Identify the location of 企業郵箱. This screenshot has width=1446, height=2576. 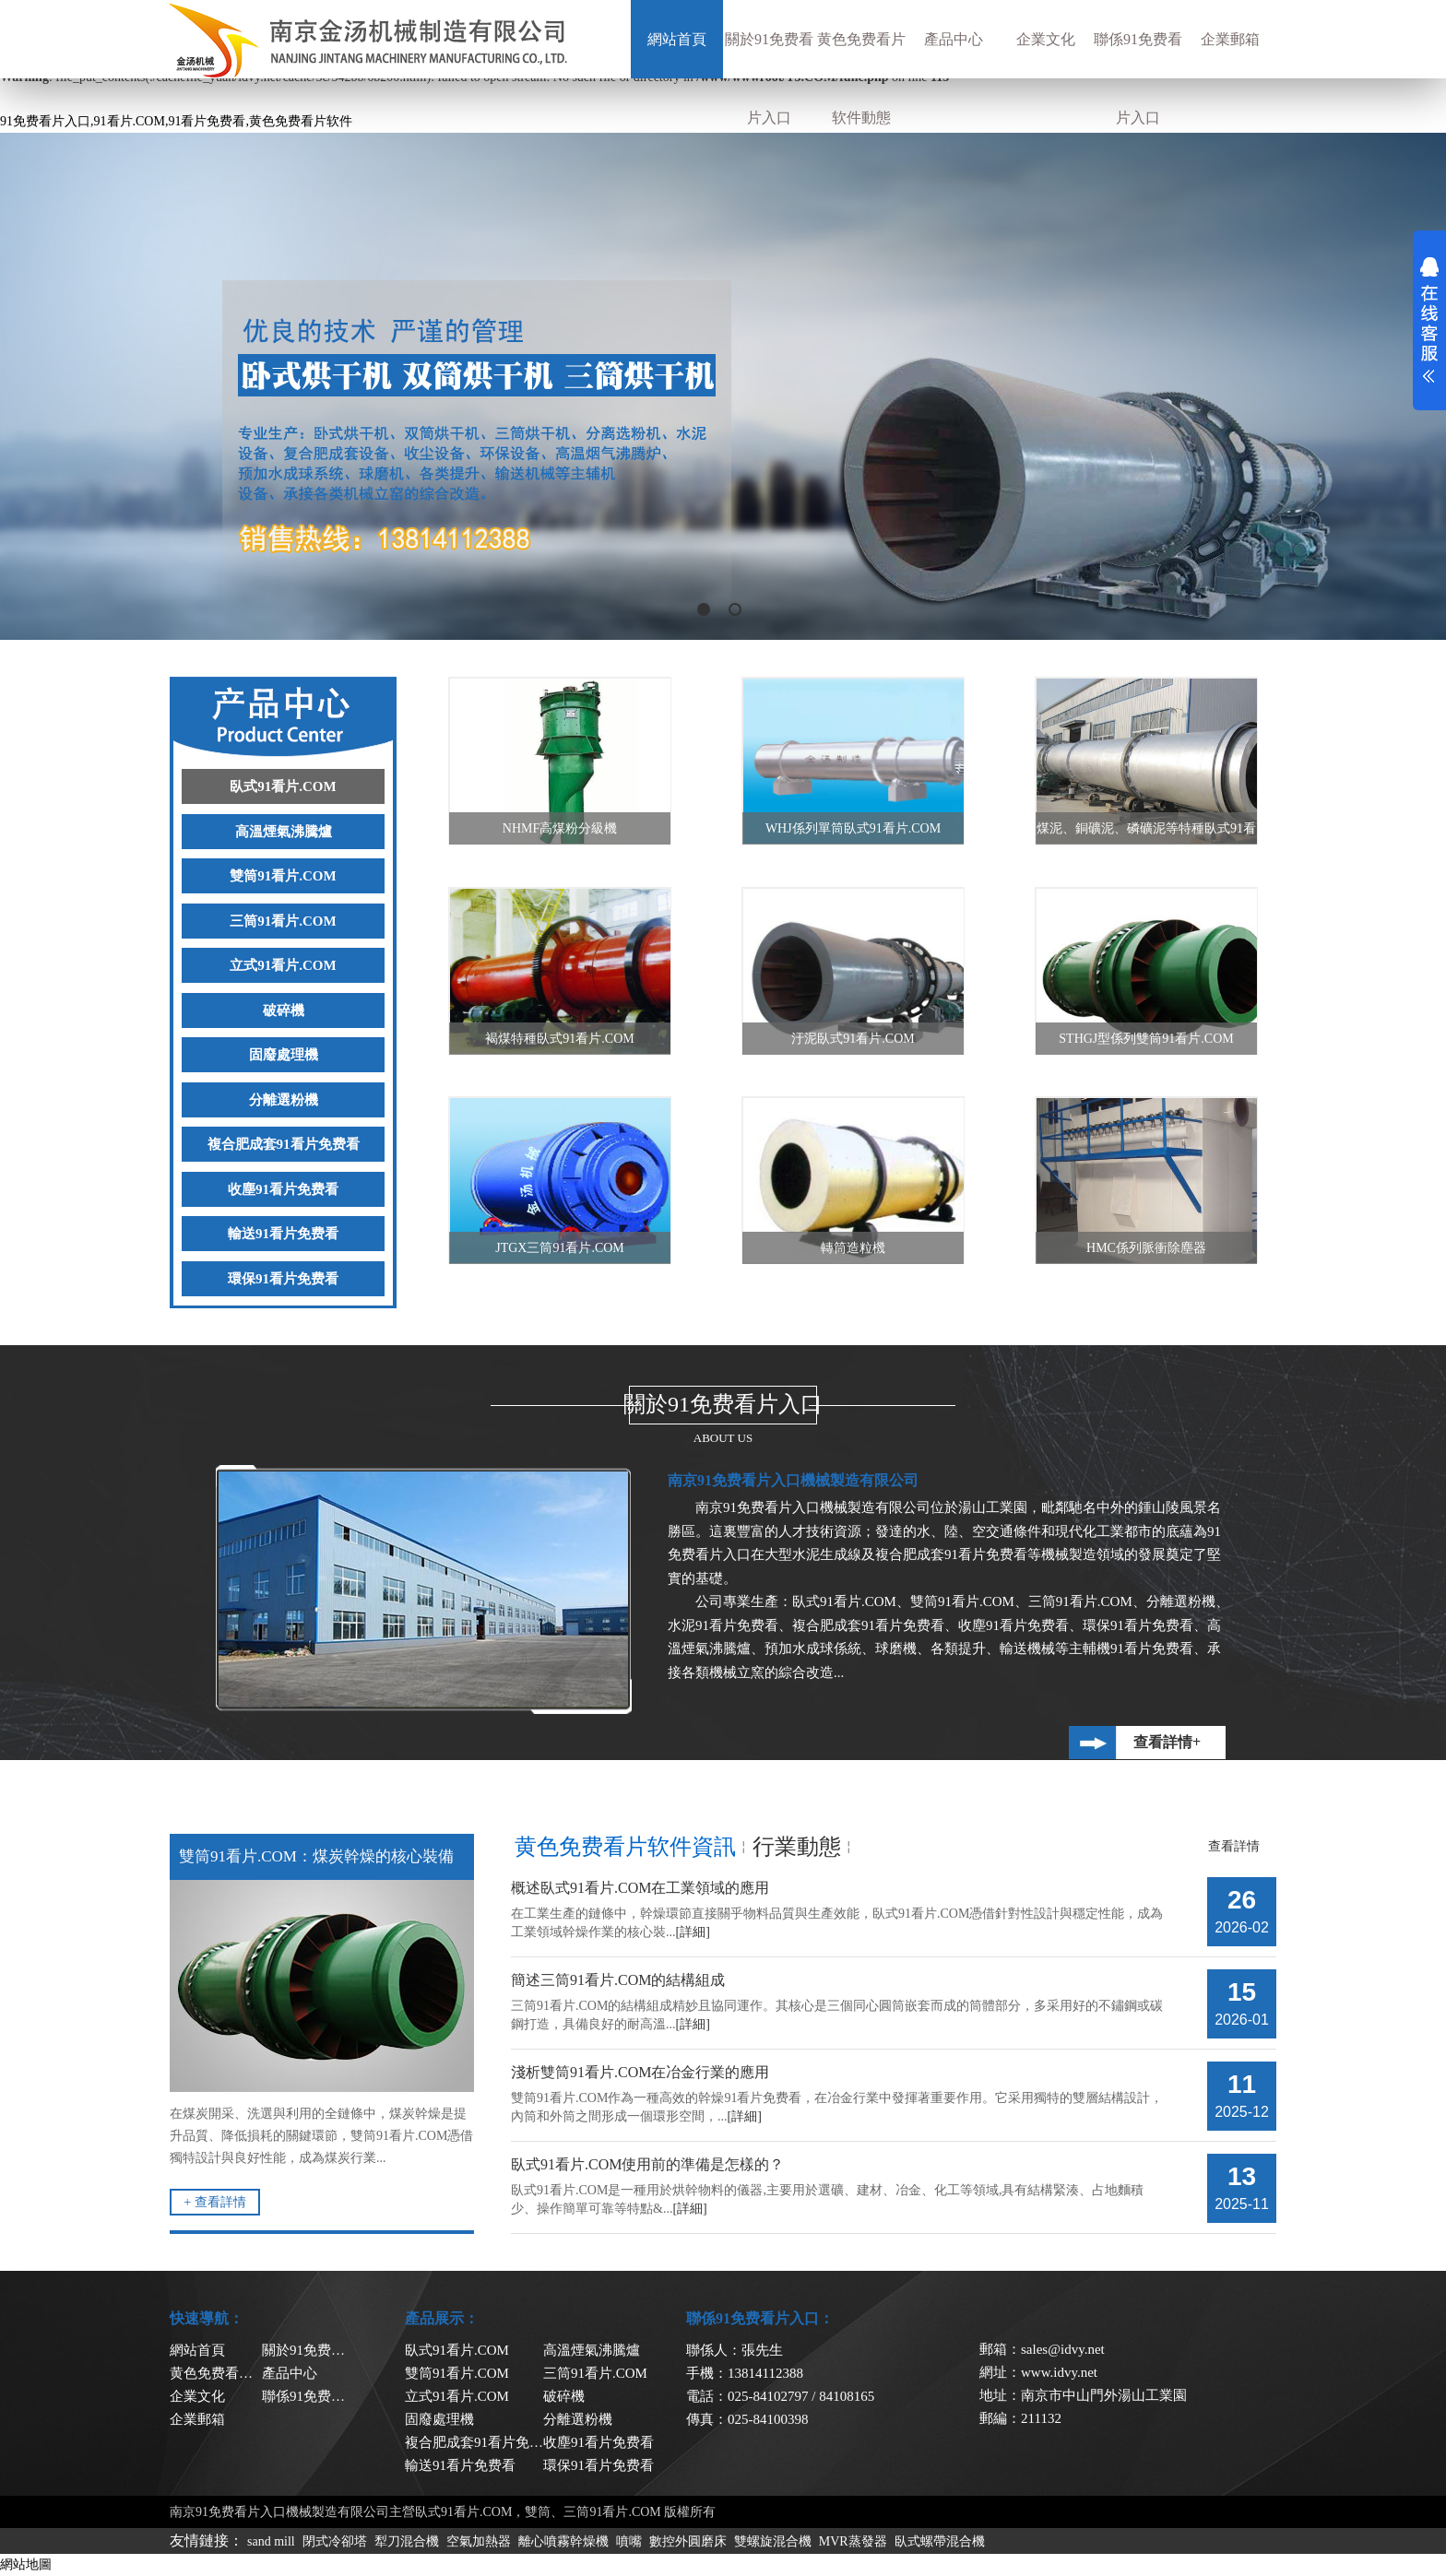
(1230, 39).